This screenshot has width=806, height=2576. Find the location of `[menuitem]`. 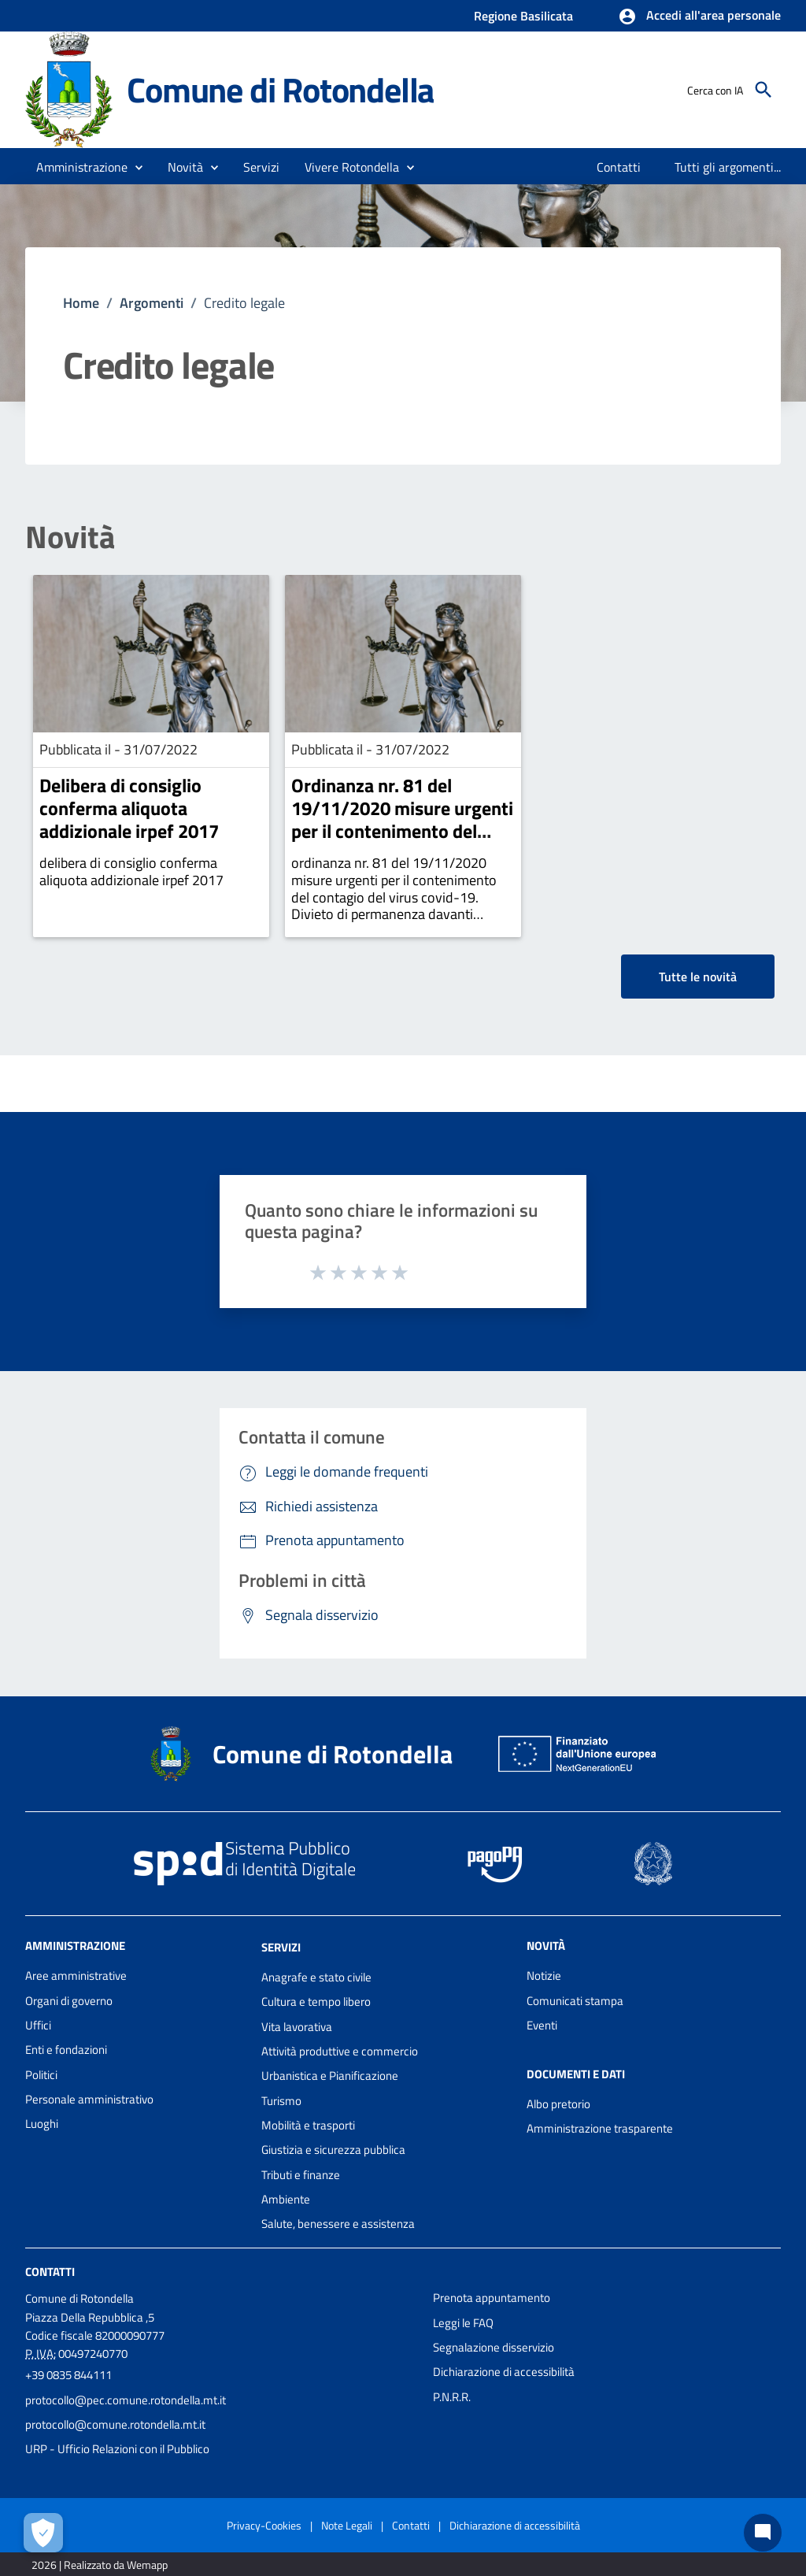

[menuitem] is located at coordinates (619, 167).